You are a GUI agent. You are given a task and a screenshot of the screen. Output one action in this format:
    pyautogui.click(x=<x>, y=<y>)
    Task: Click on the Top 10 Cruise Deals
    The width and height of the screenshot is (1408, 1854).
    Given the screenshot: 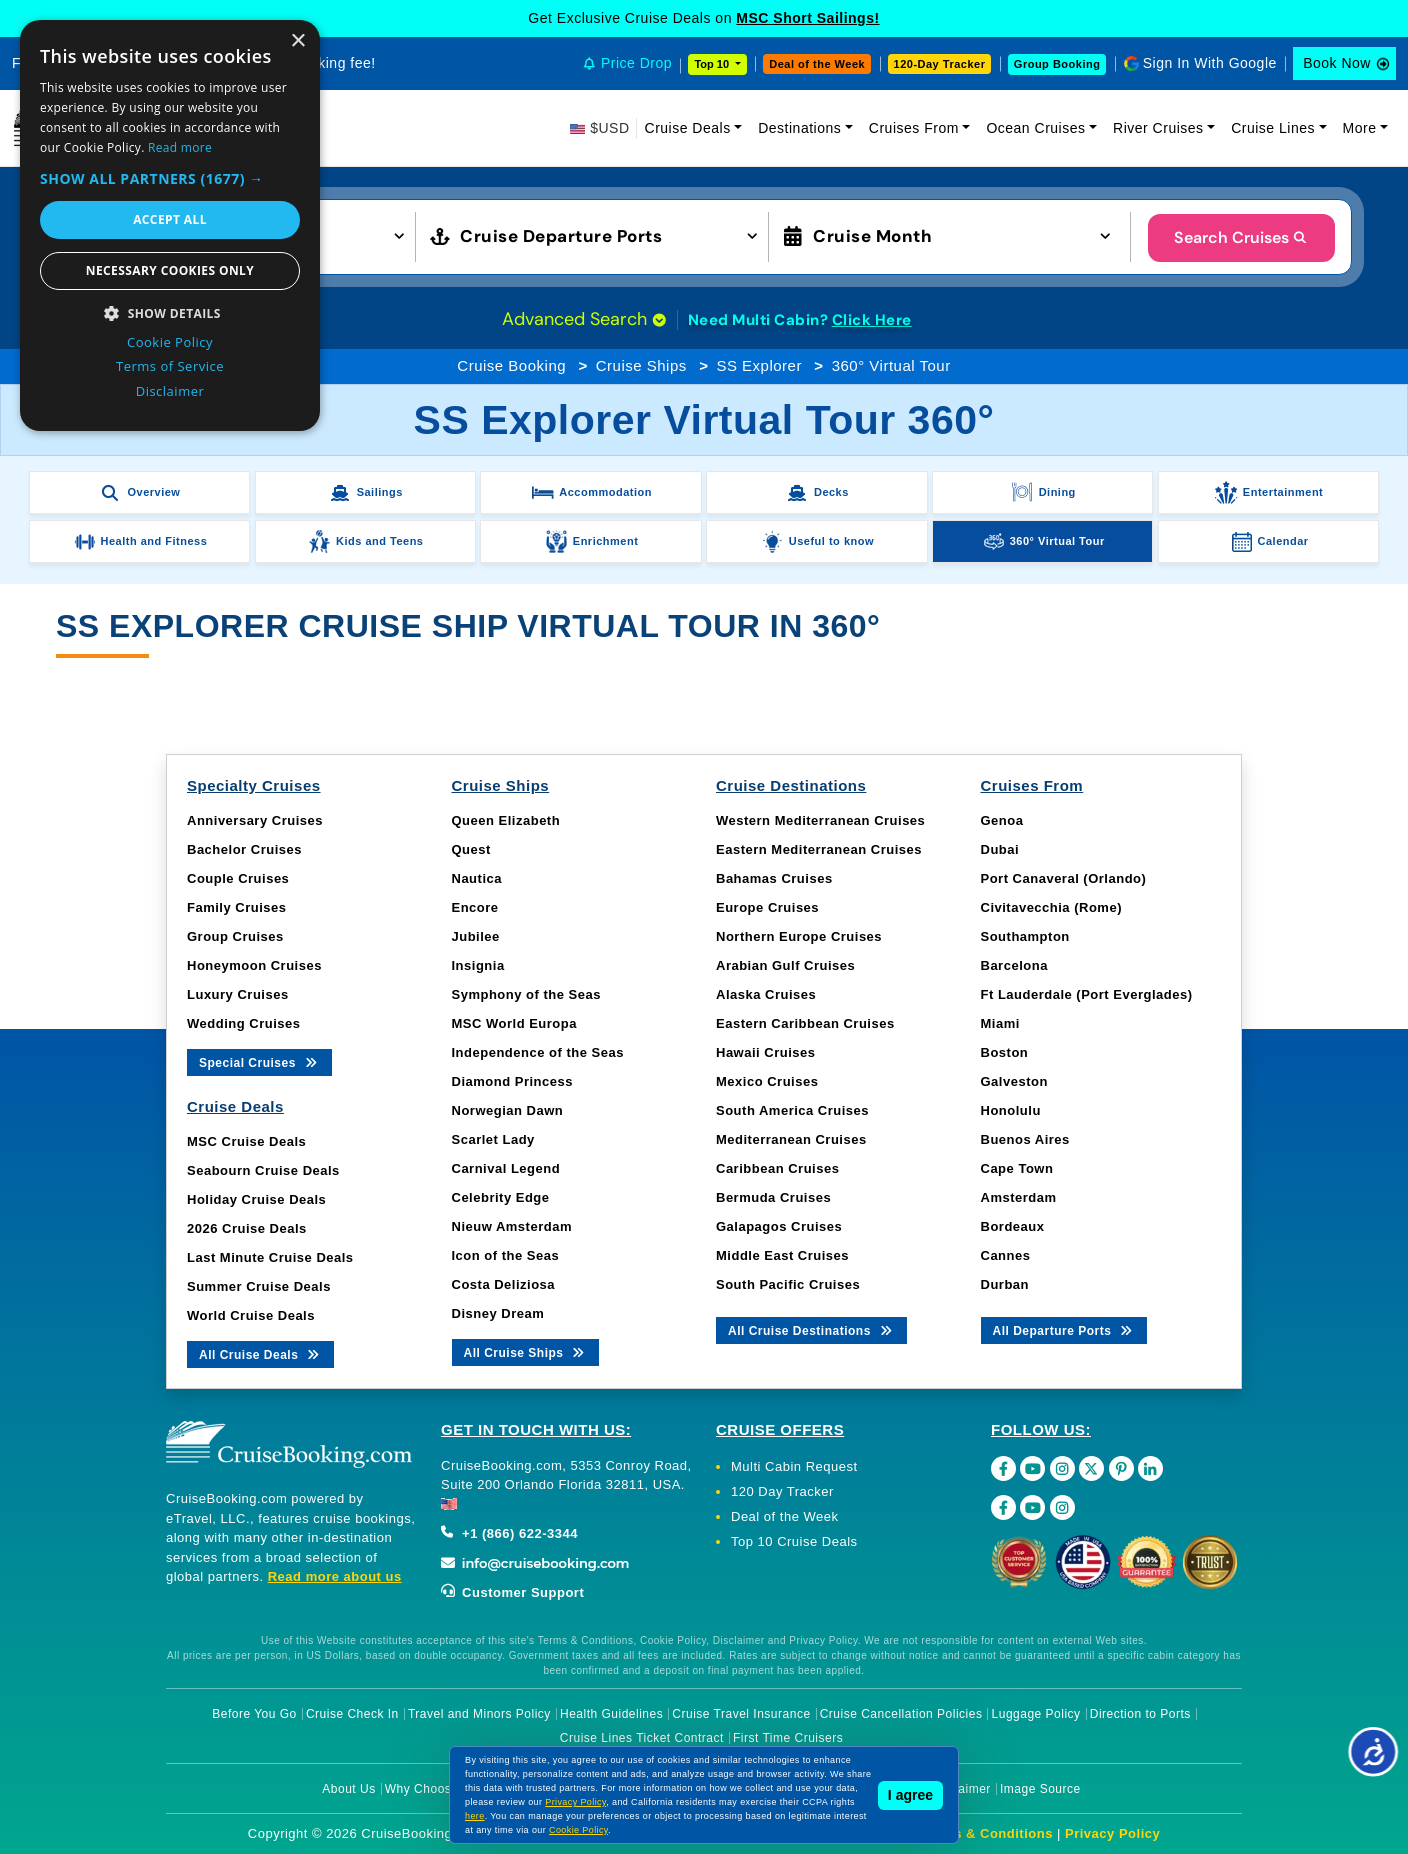 What is the action you would take?
    pyautogui.click(x=794, y=1541)
    